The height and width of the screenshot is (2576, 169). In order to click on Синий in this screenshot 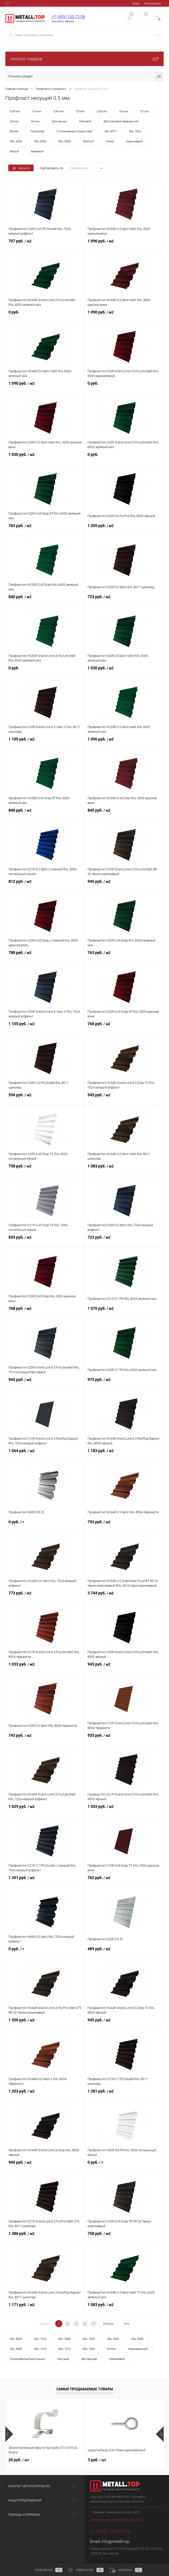, I will do `click(110, 141)`.